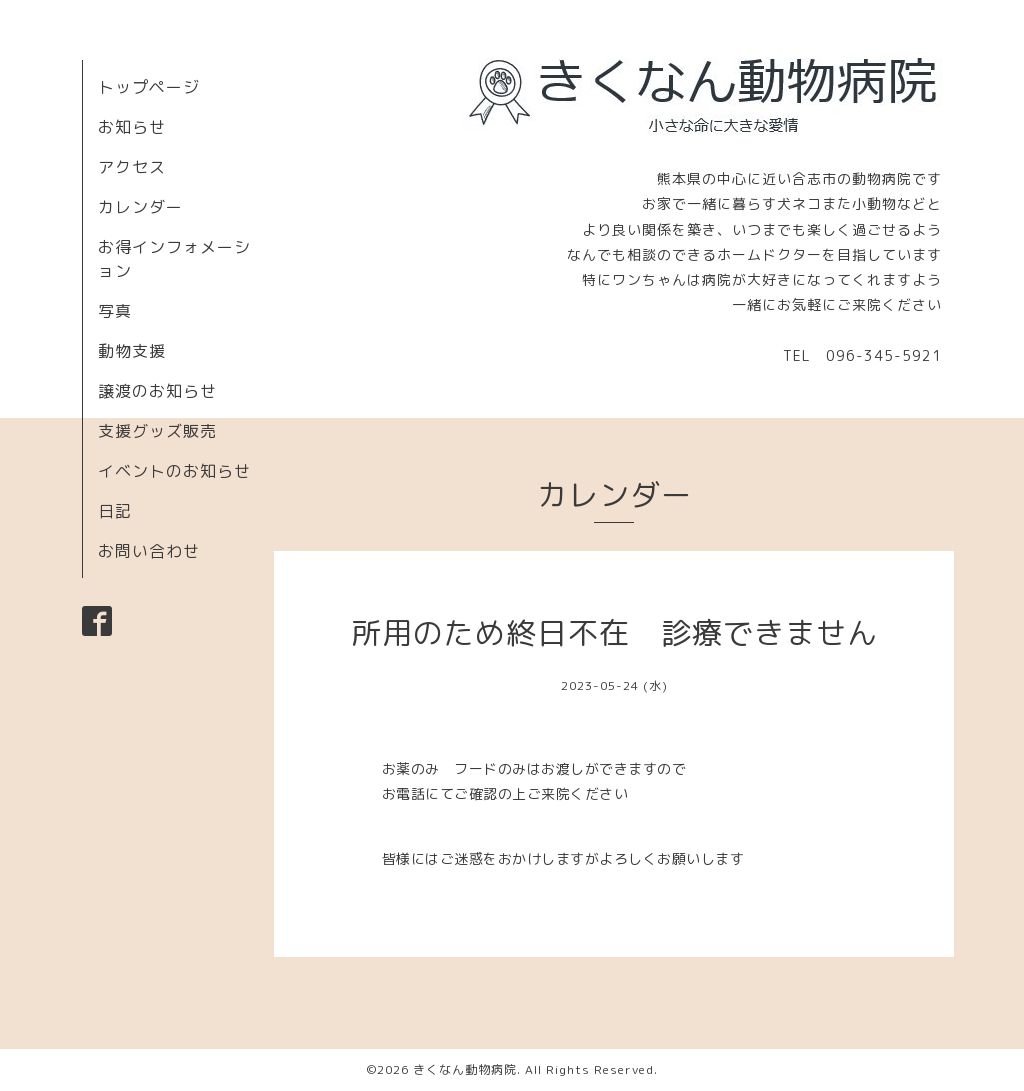  I want to click on 支援グッズ販売, so click(157, 431).